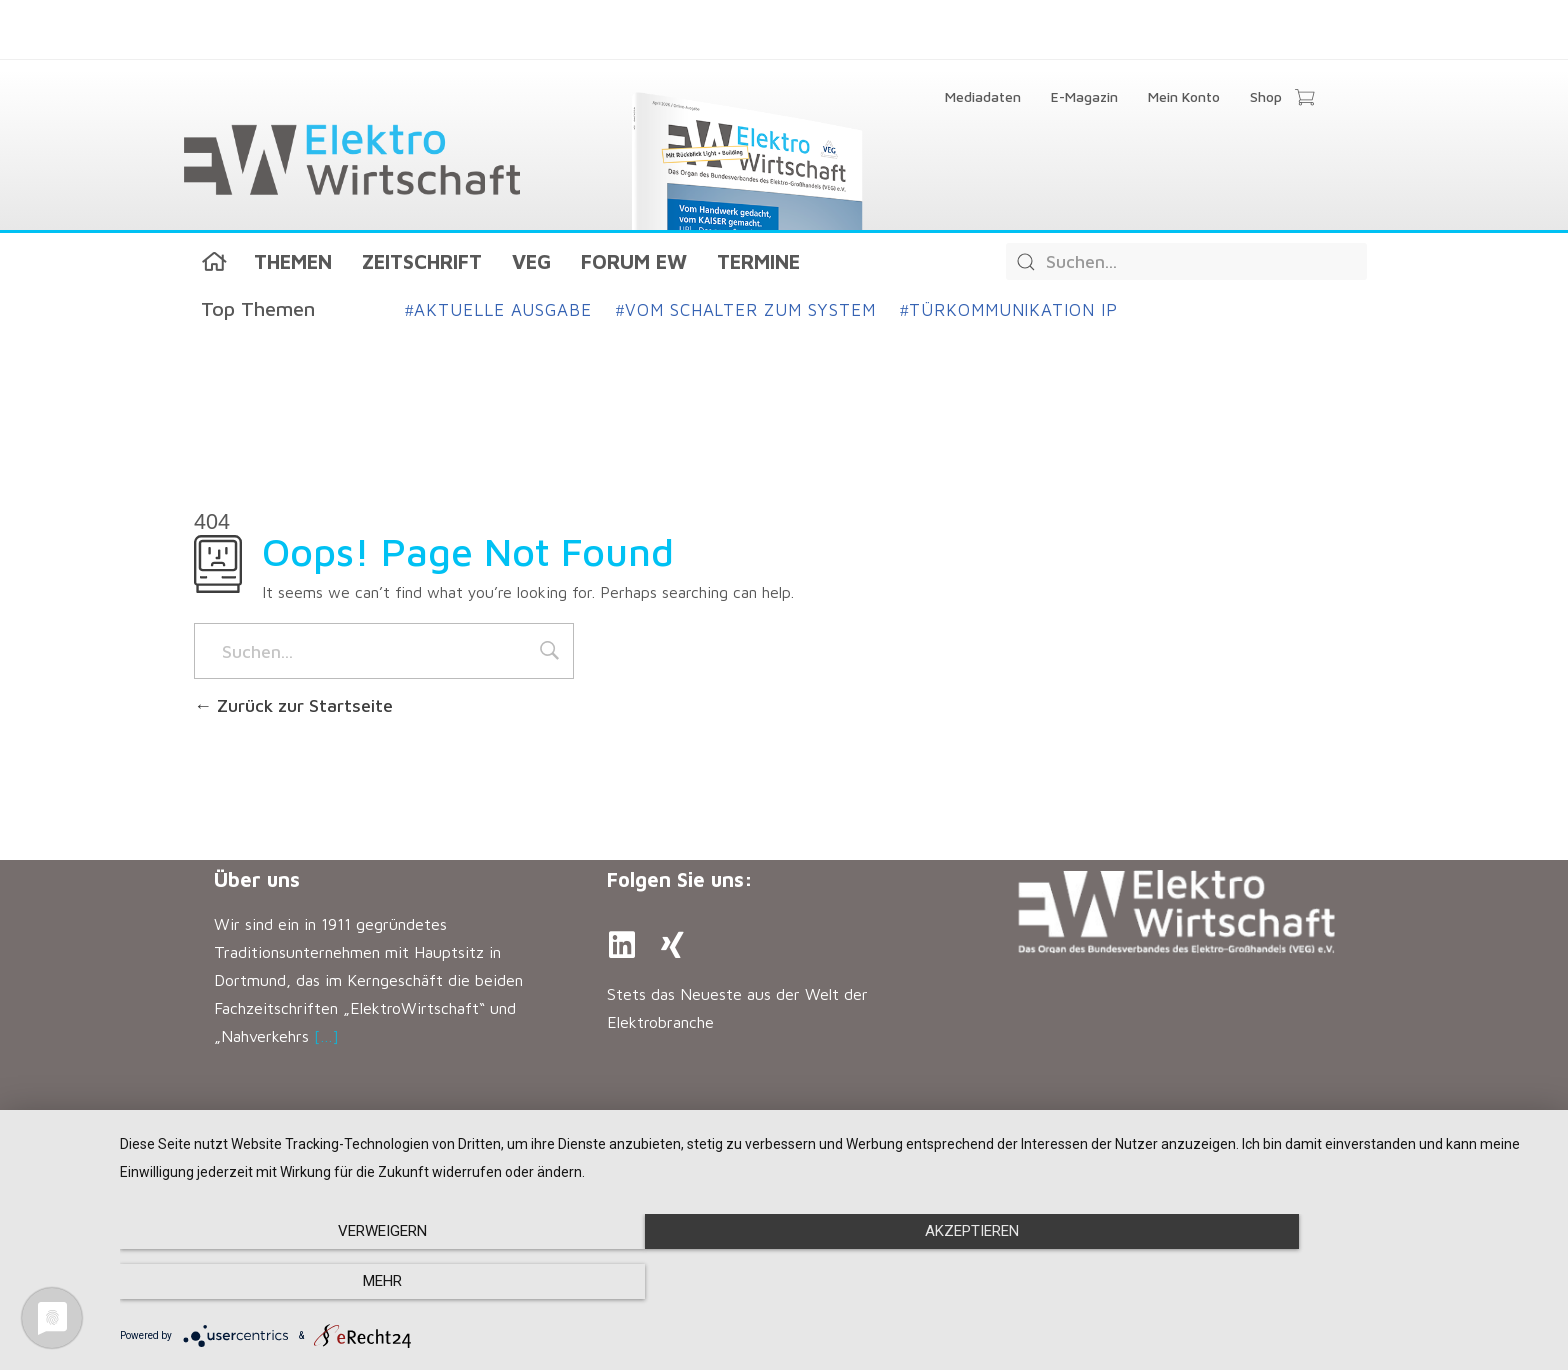  What do you see at coordinates (1009, 310) in the screenshot?
I see `Türkommunikation IP` at bounding box center [1009, 310].